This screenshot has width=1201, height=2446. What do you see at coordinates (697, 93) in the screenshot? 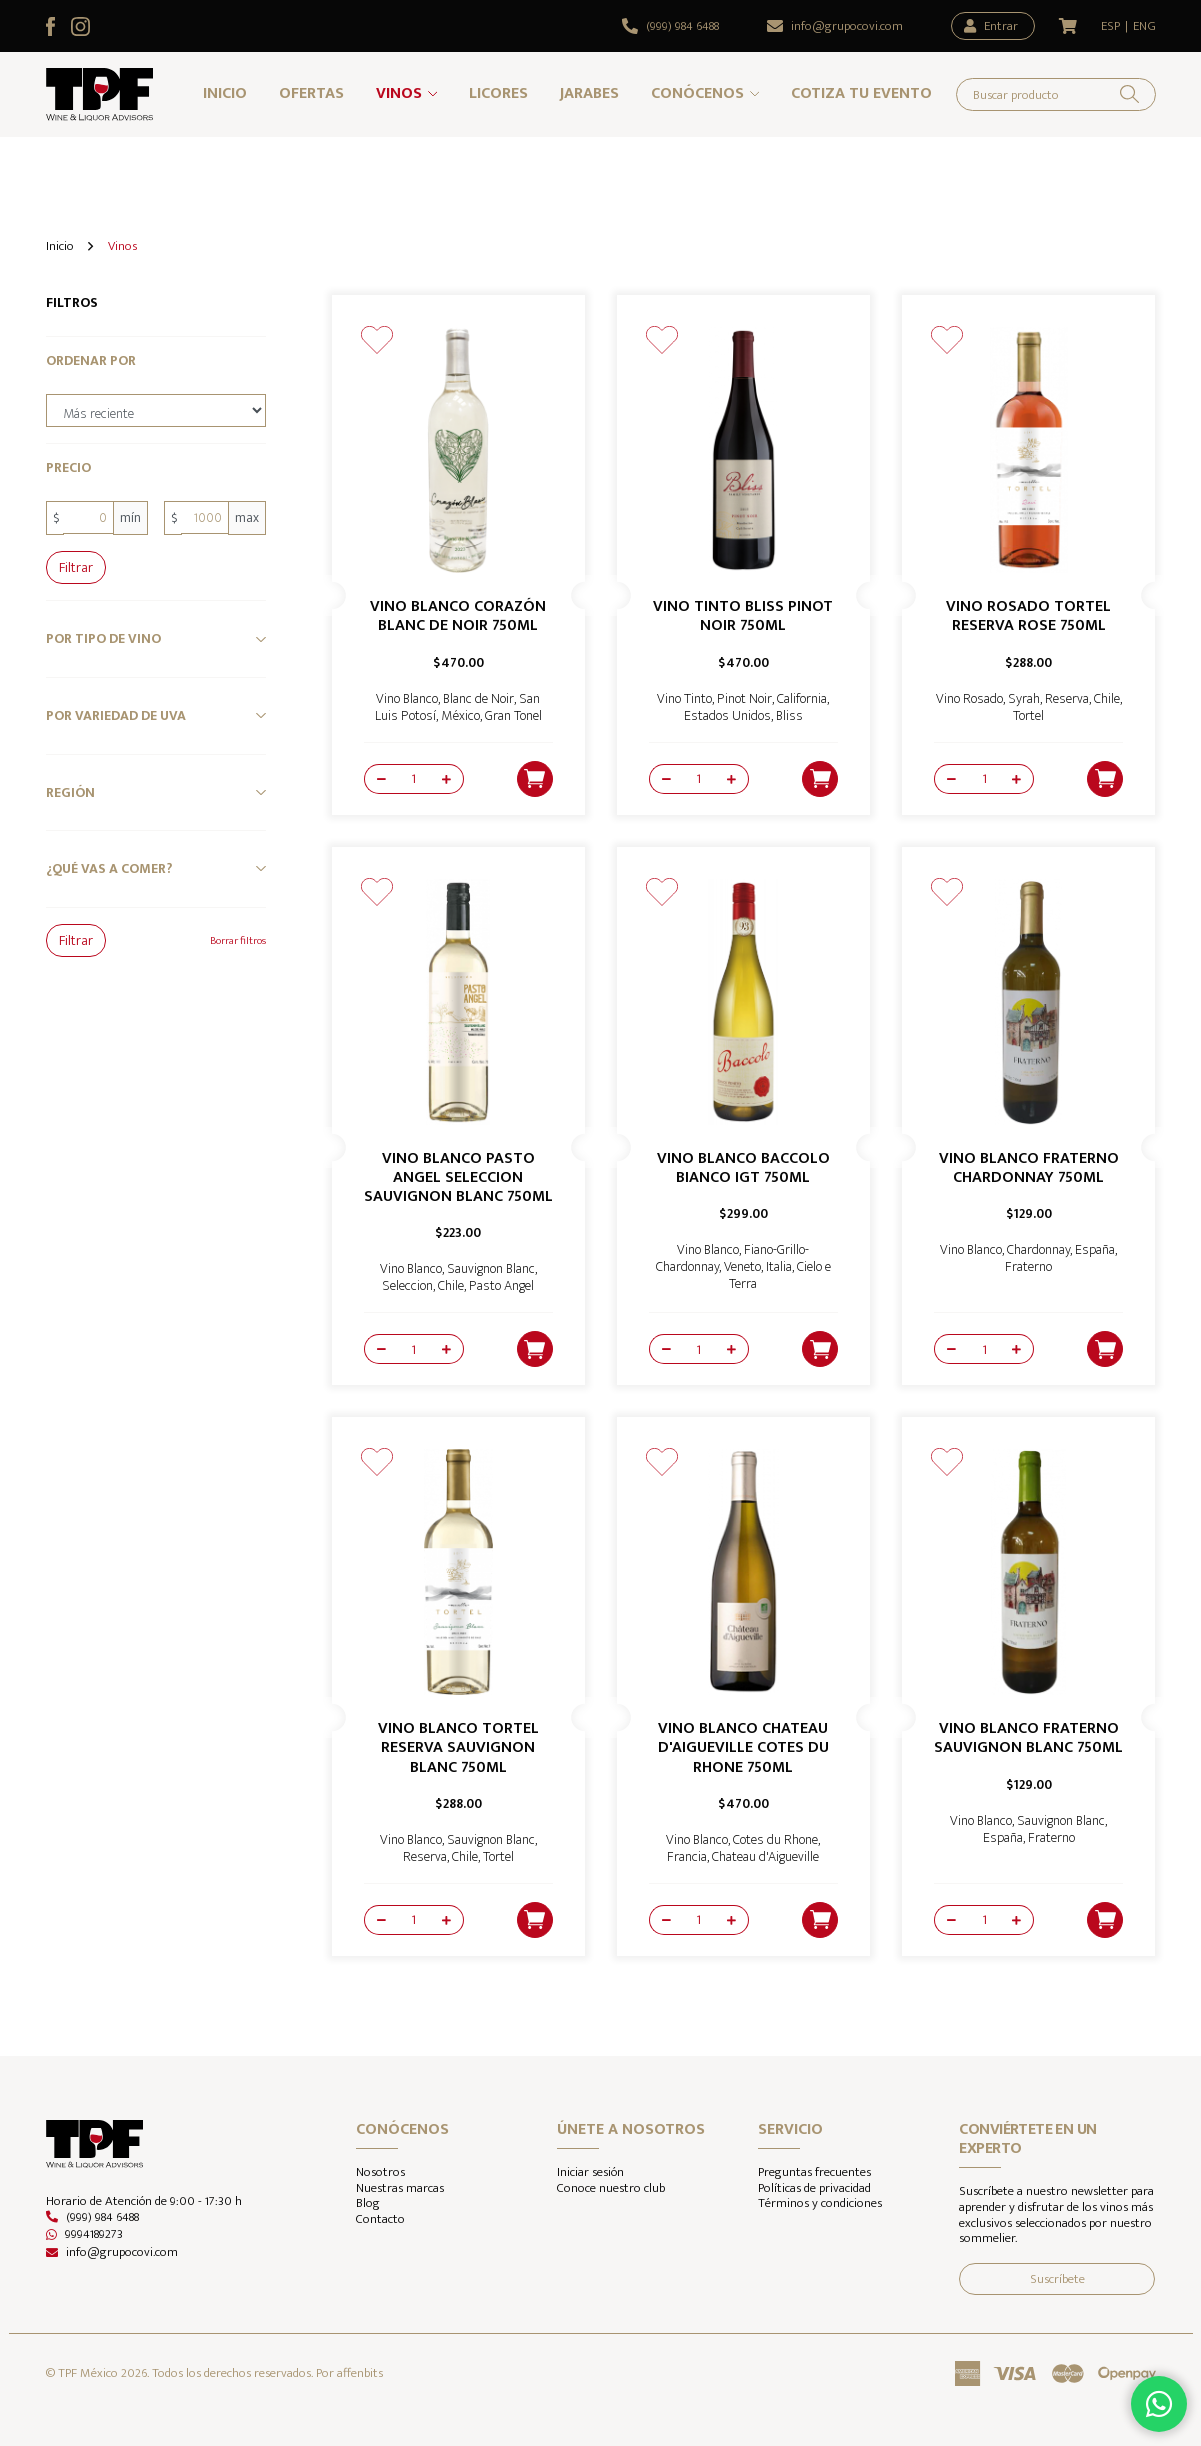
I see `Conócenos` at bounding box center [697, 93].